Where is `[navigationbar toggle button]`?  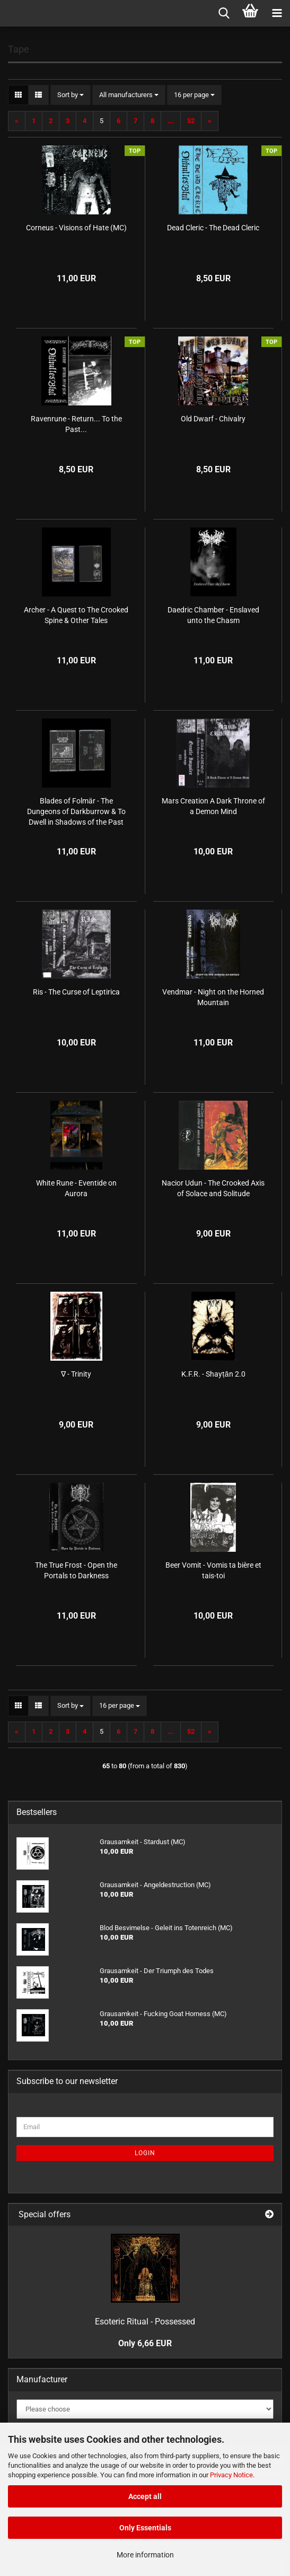 [navigationbar toggle button] is located at coordinates (276, 13).